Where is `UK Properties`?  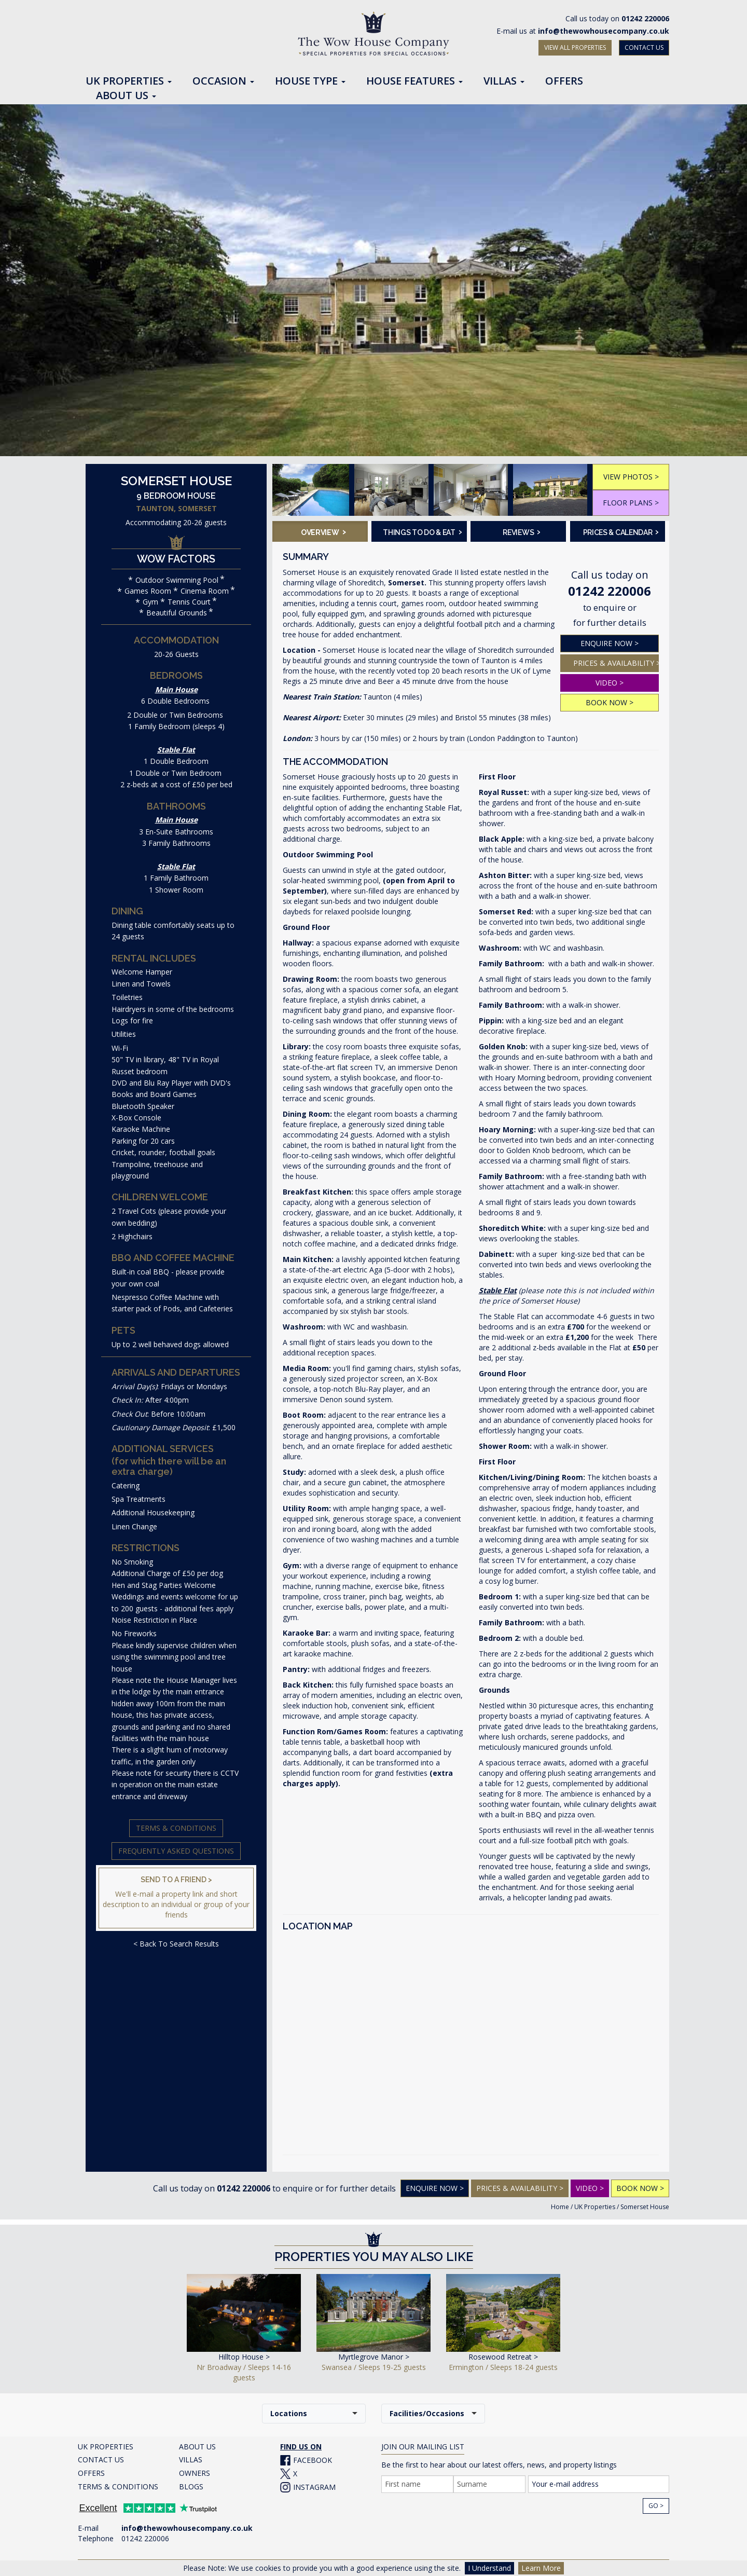 UK Properties is located at coordinates (594, 2206).